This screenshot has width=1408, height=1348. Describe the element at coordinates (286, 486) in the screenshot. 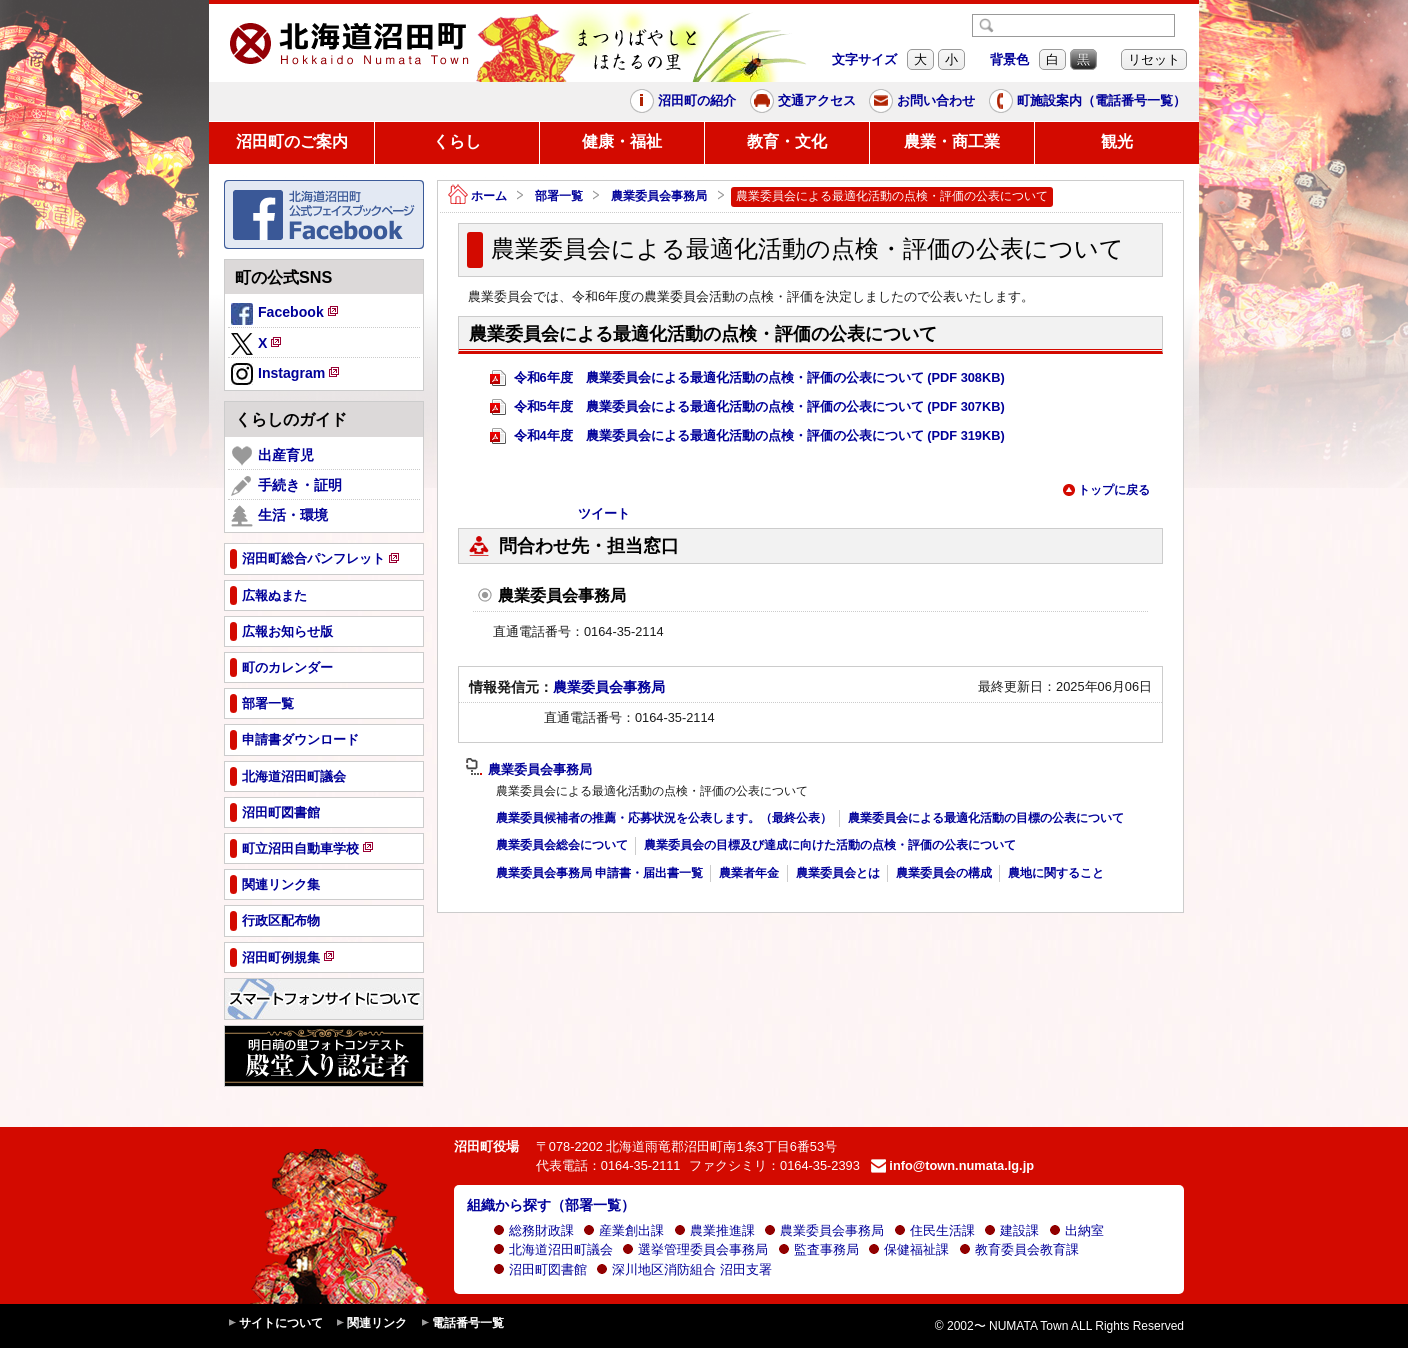

I see `手続き・証明` at that location.